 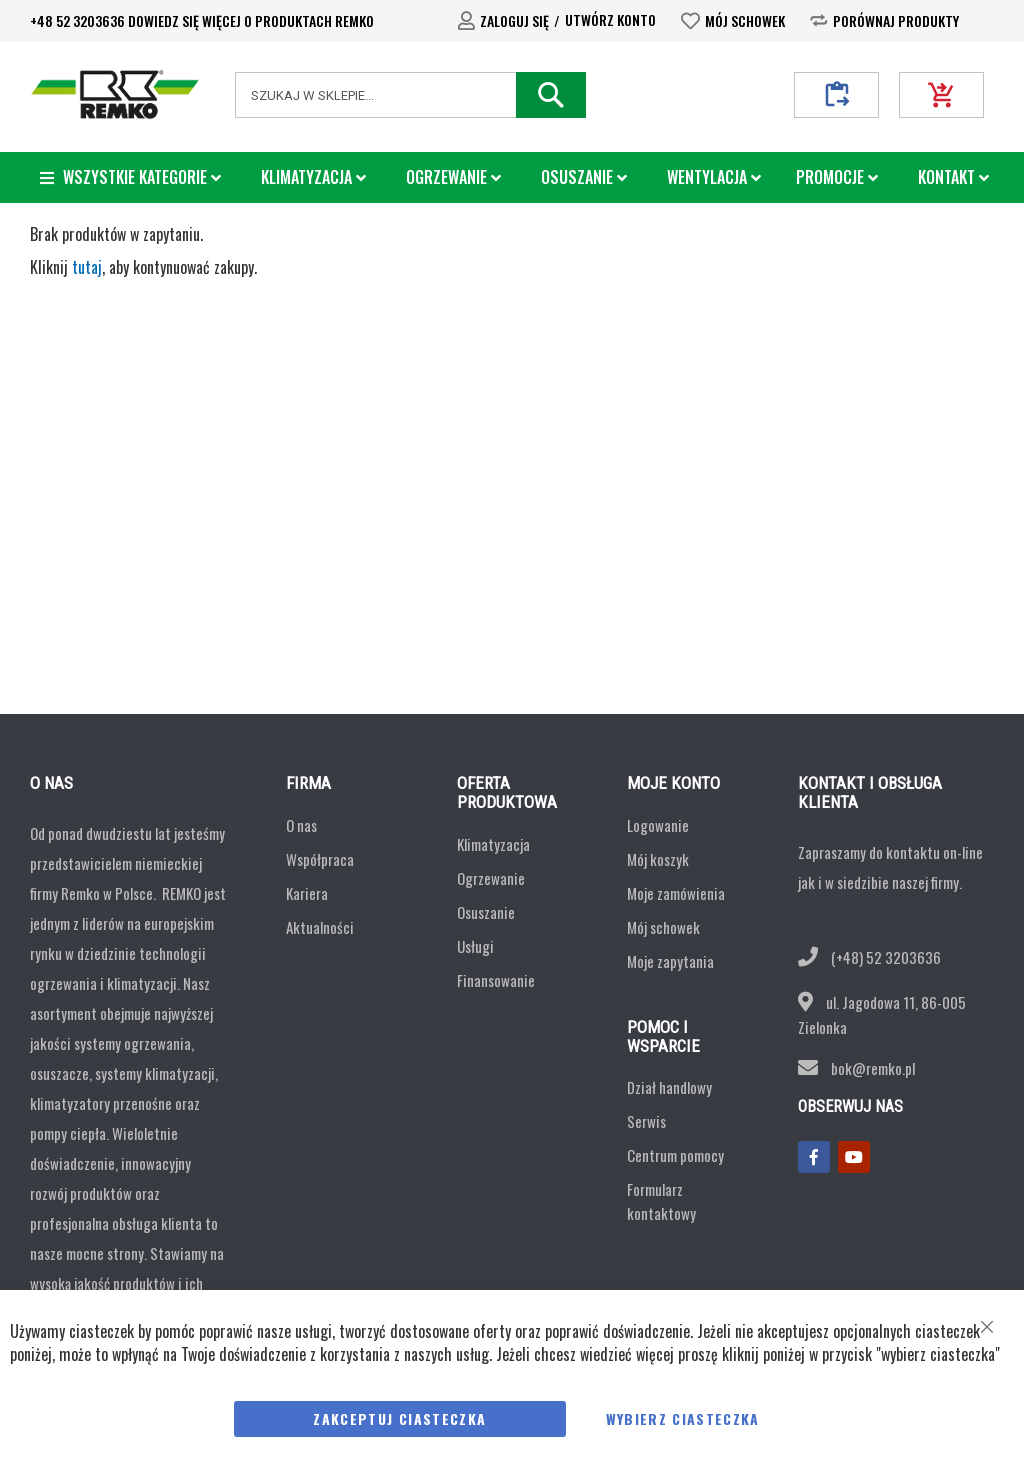 I want to click on Zakceptuj Ciasteczka, so click(x=399, y=1418).